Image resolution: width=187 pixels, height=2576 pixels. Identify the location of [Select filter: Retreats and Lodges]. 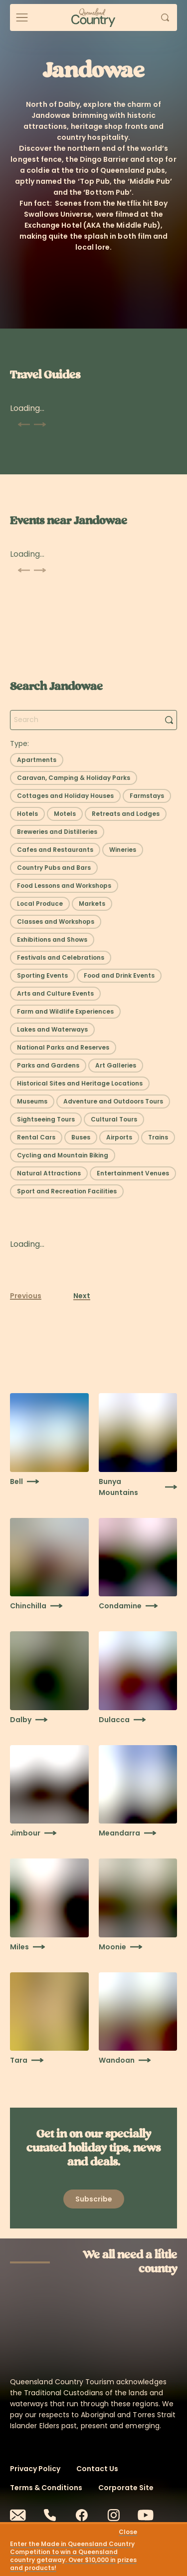
(126, 814).